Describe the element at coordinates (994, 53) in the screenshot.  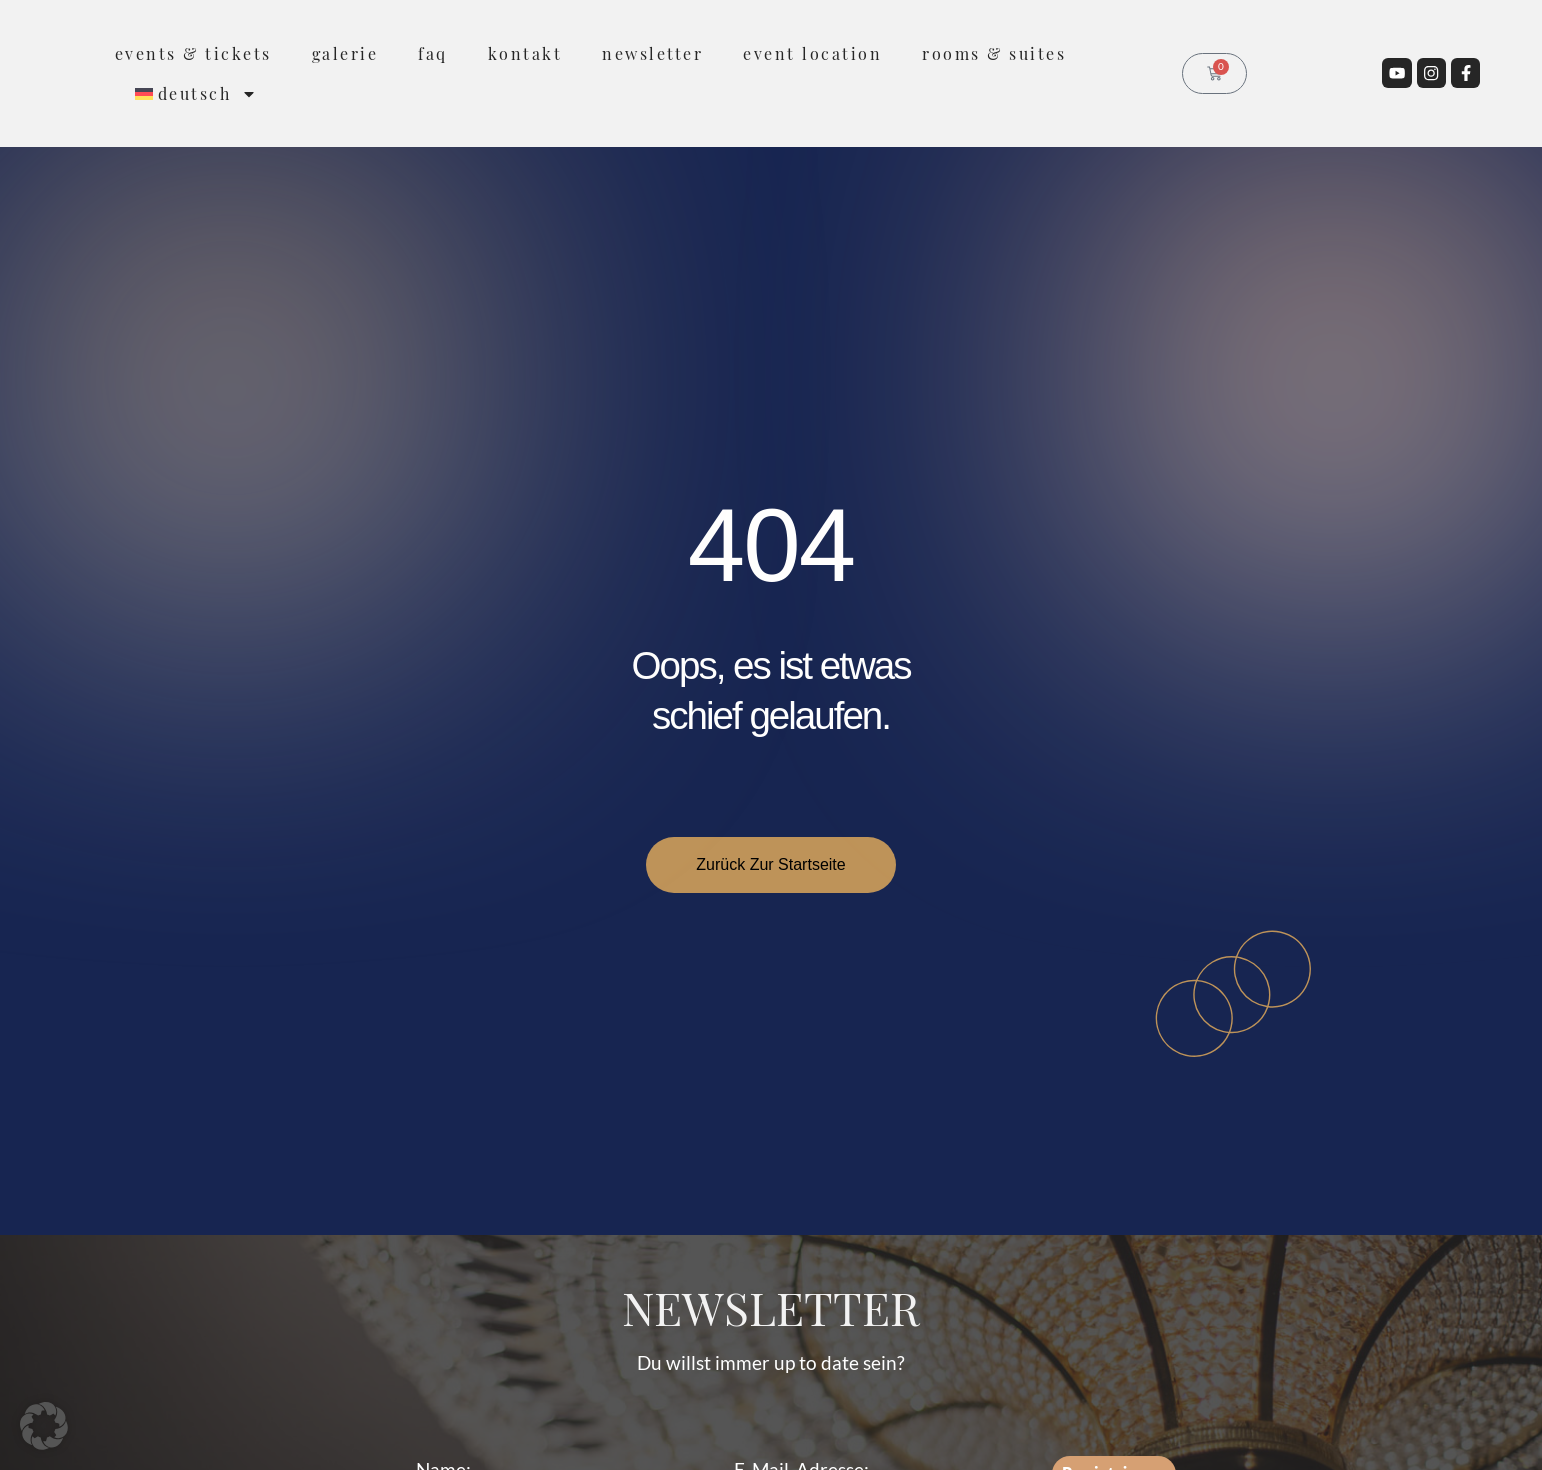
I see `rooms & suites` at that location.